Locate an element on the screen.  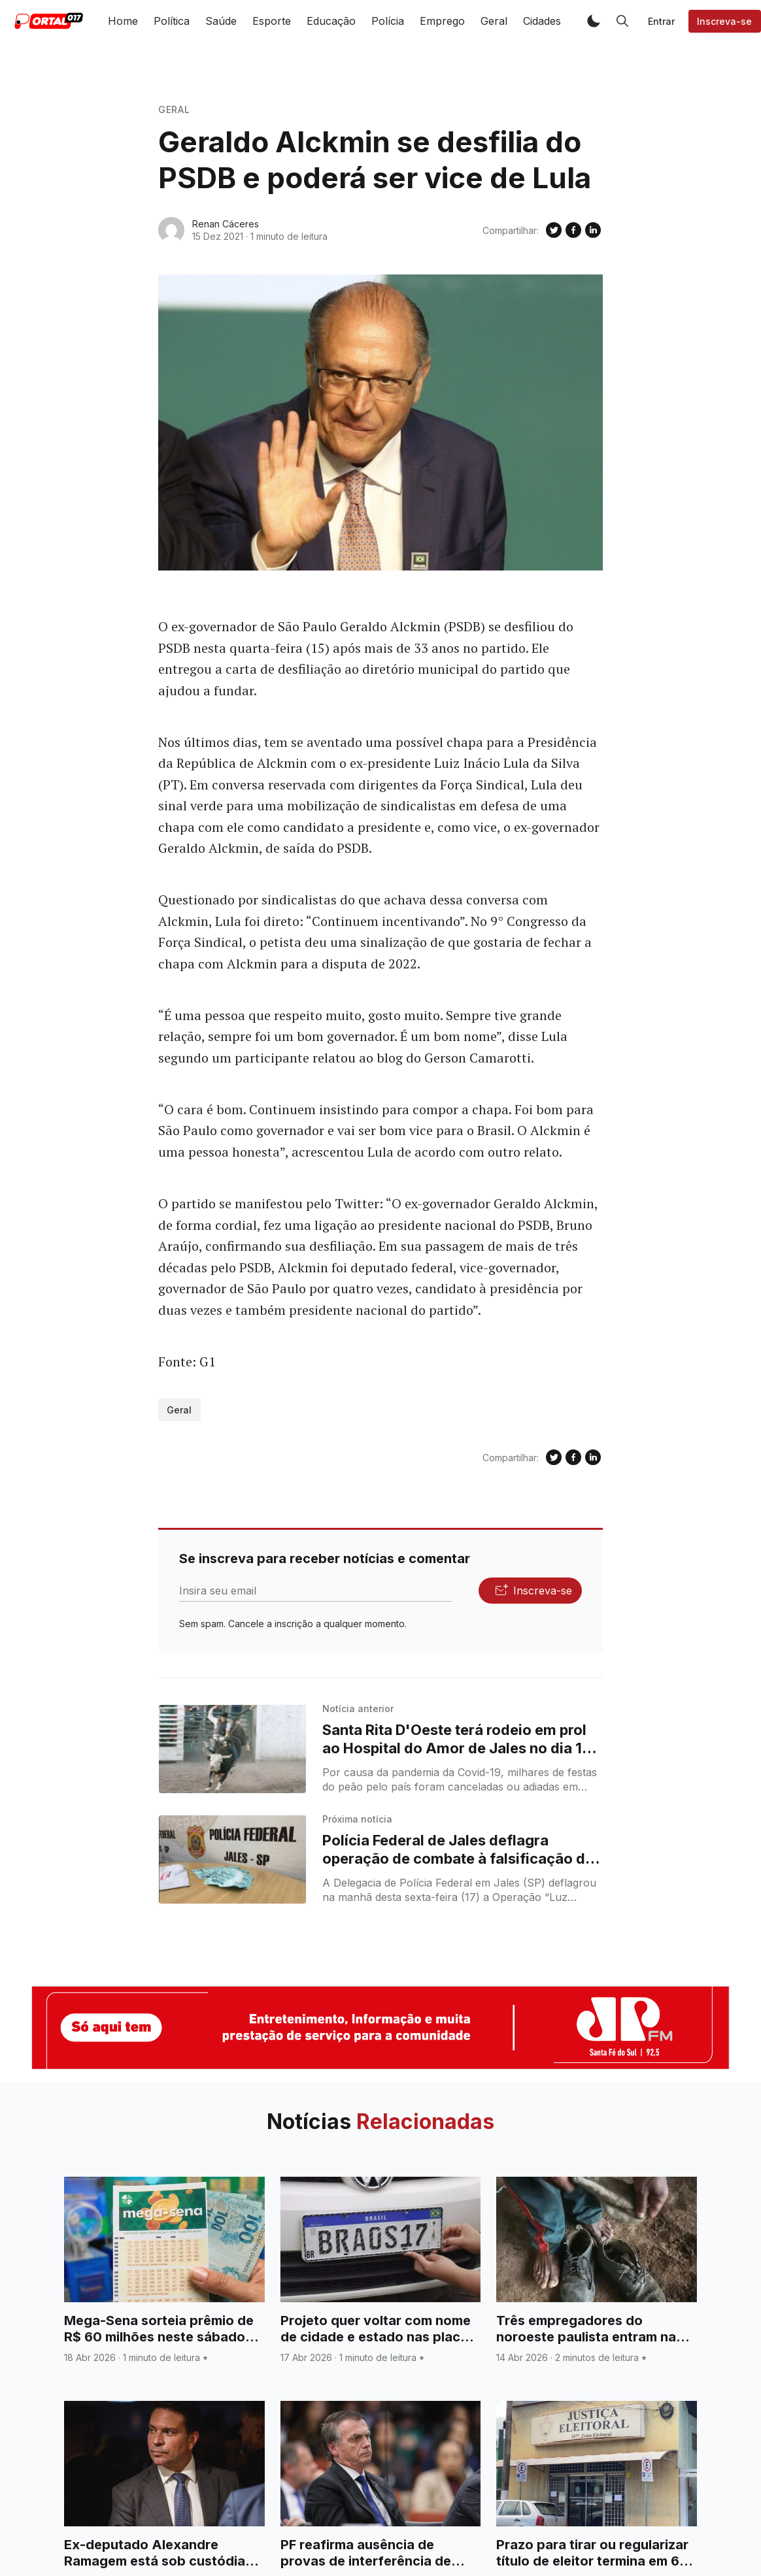
Entrar is located at coordinates (661, 21).